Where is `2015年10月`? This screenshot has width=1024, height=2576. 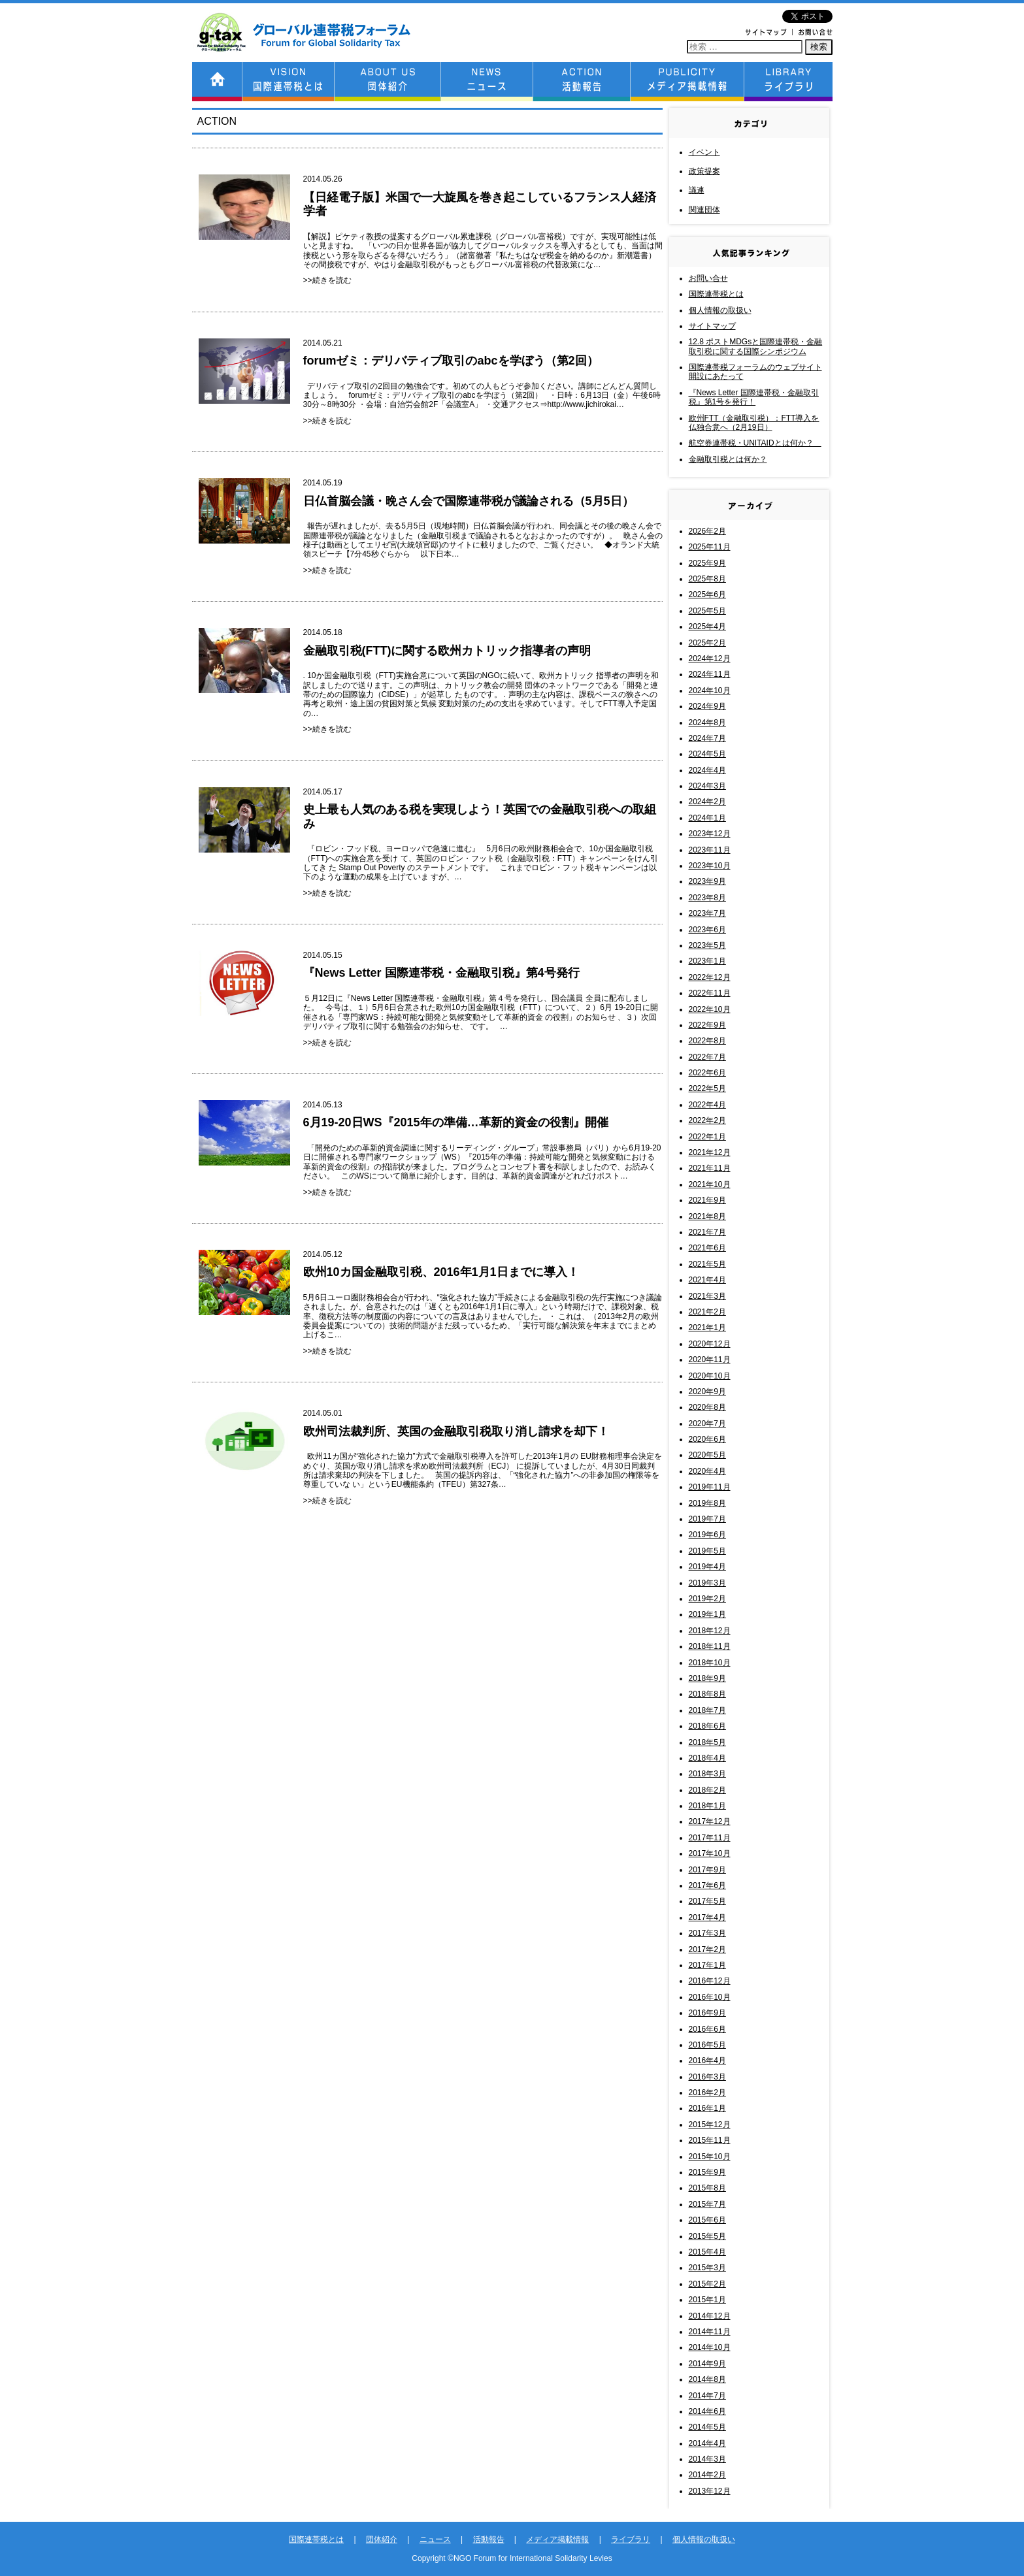 2015年10月 is located at coordinates (710, 2156).